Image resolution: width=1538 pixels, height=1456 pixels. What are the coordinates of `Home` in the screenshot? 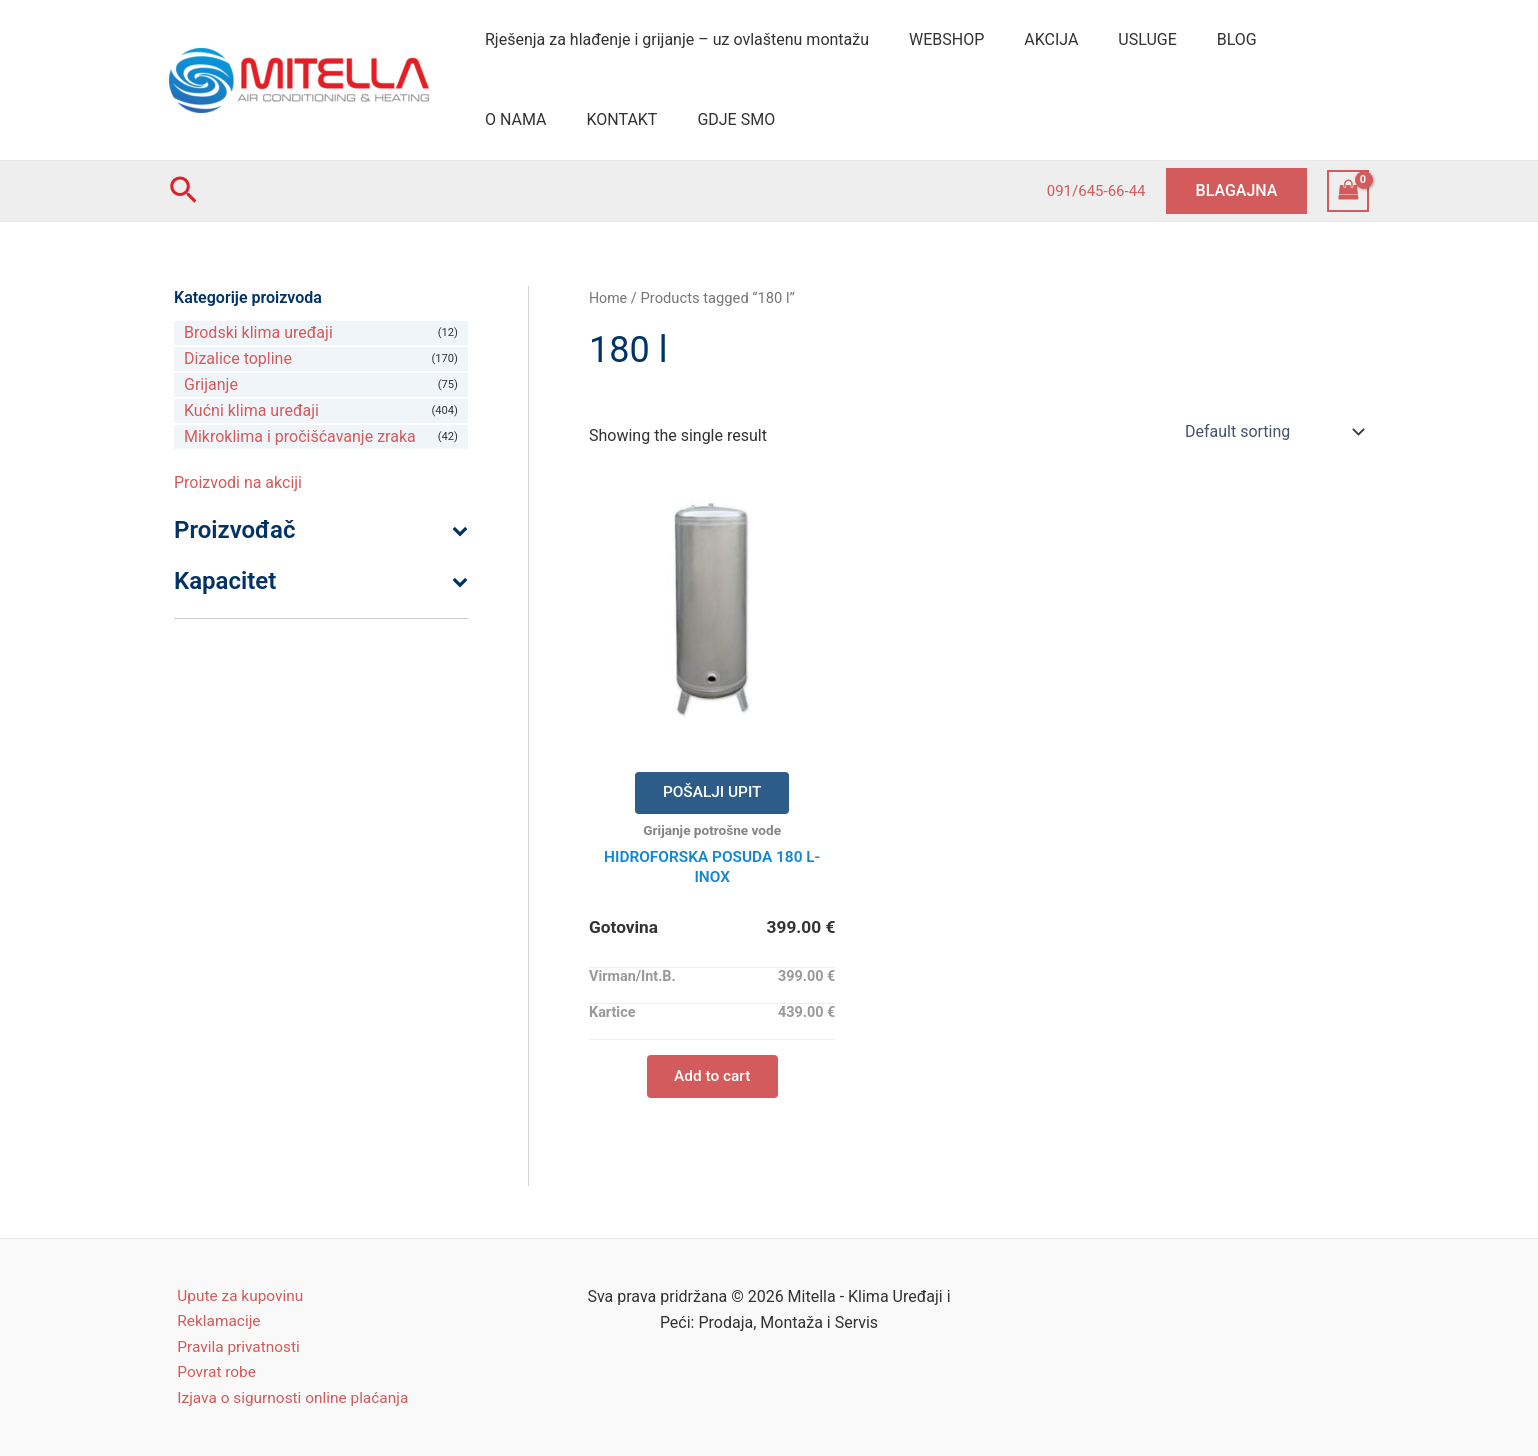 It's located at (609, 298).